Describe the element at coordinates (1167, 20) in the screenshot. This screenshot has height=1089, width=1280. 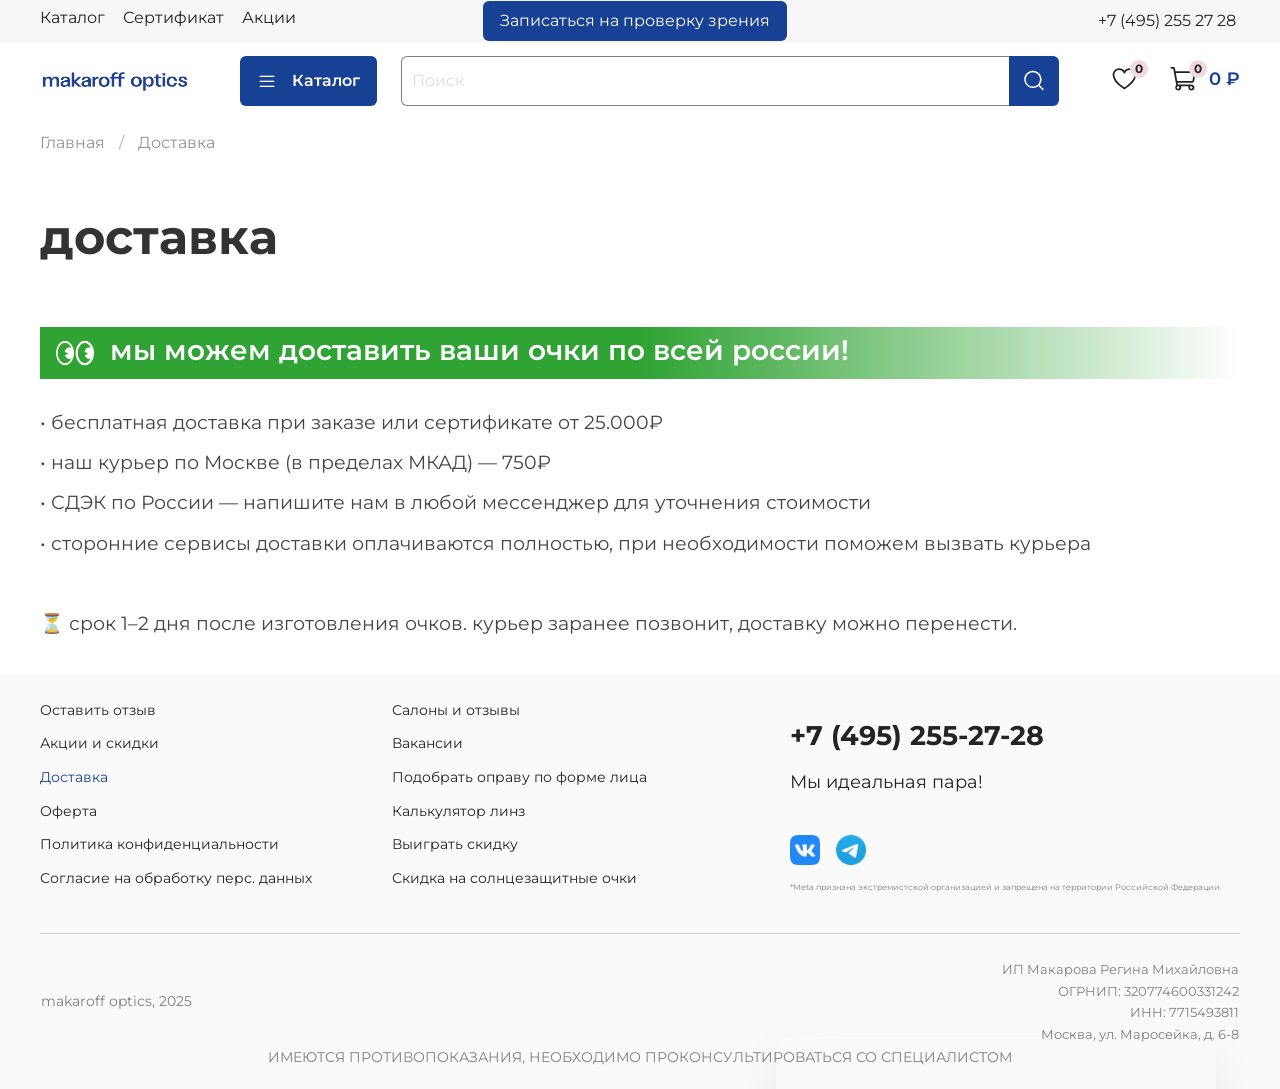
I see `+7 (495) 255 27 28` at that location.